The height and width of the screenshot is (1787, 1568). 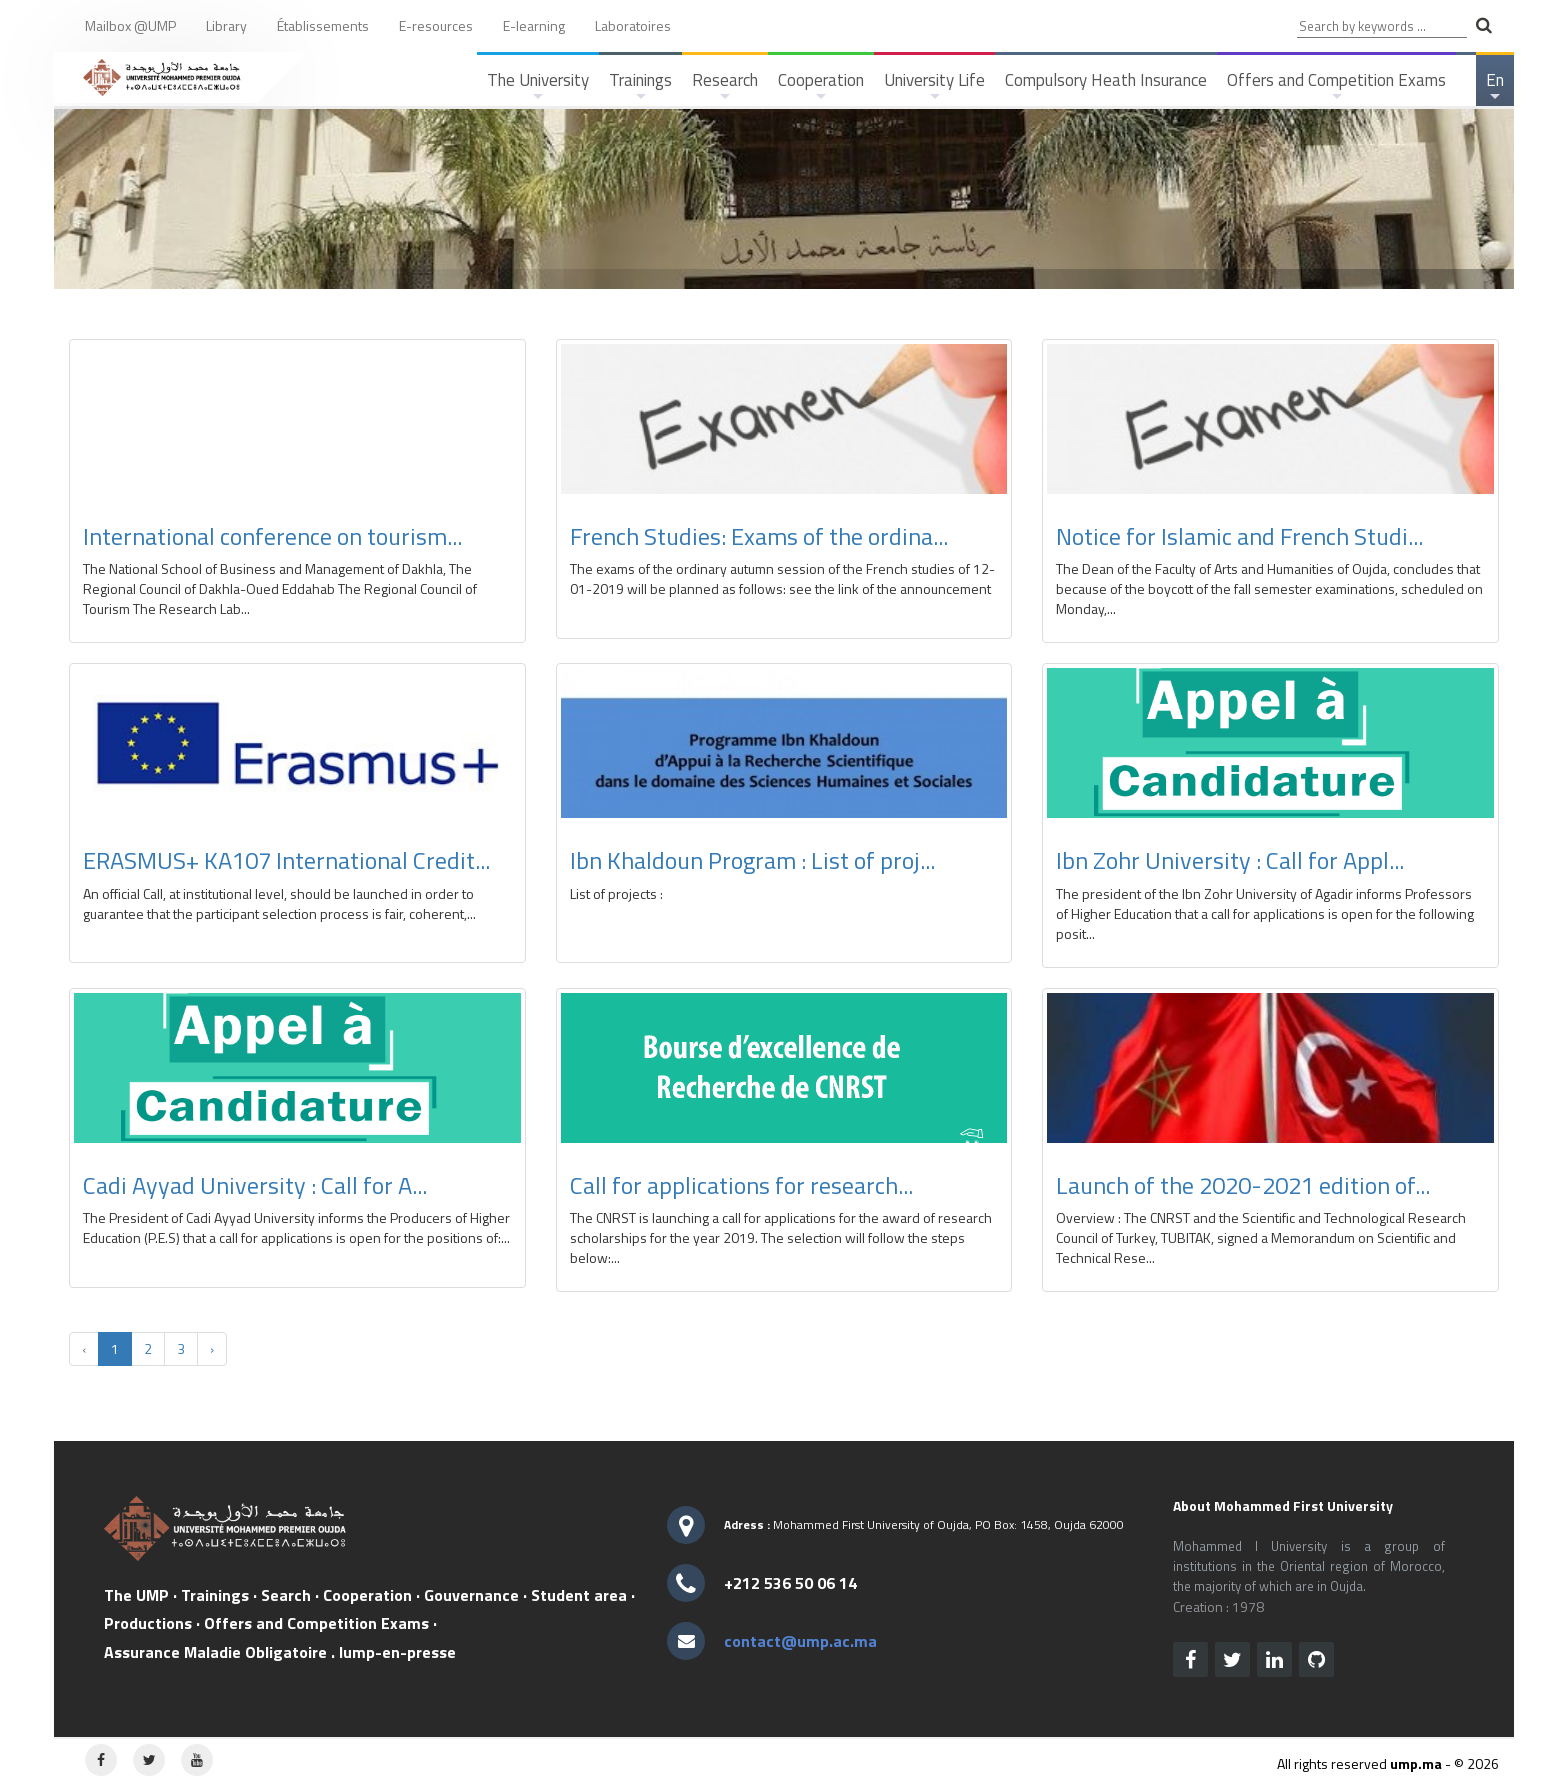 What do you see at coordinates (215, 1652) in the screenshot?
I see `Assurance Maladie Obligatoire` at bounding box center [215, 1652].